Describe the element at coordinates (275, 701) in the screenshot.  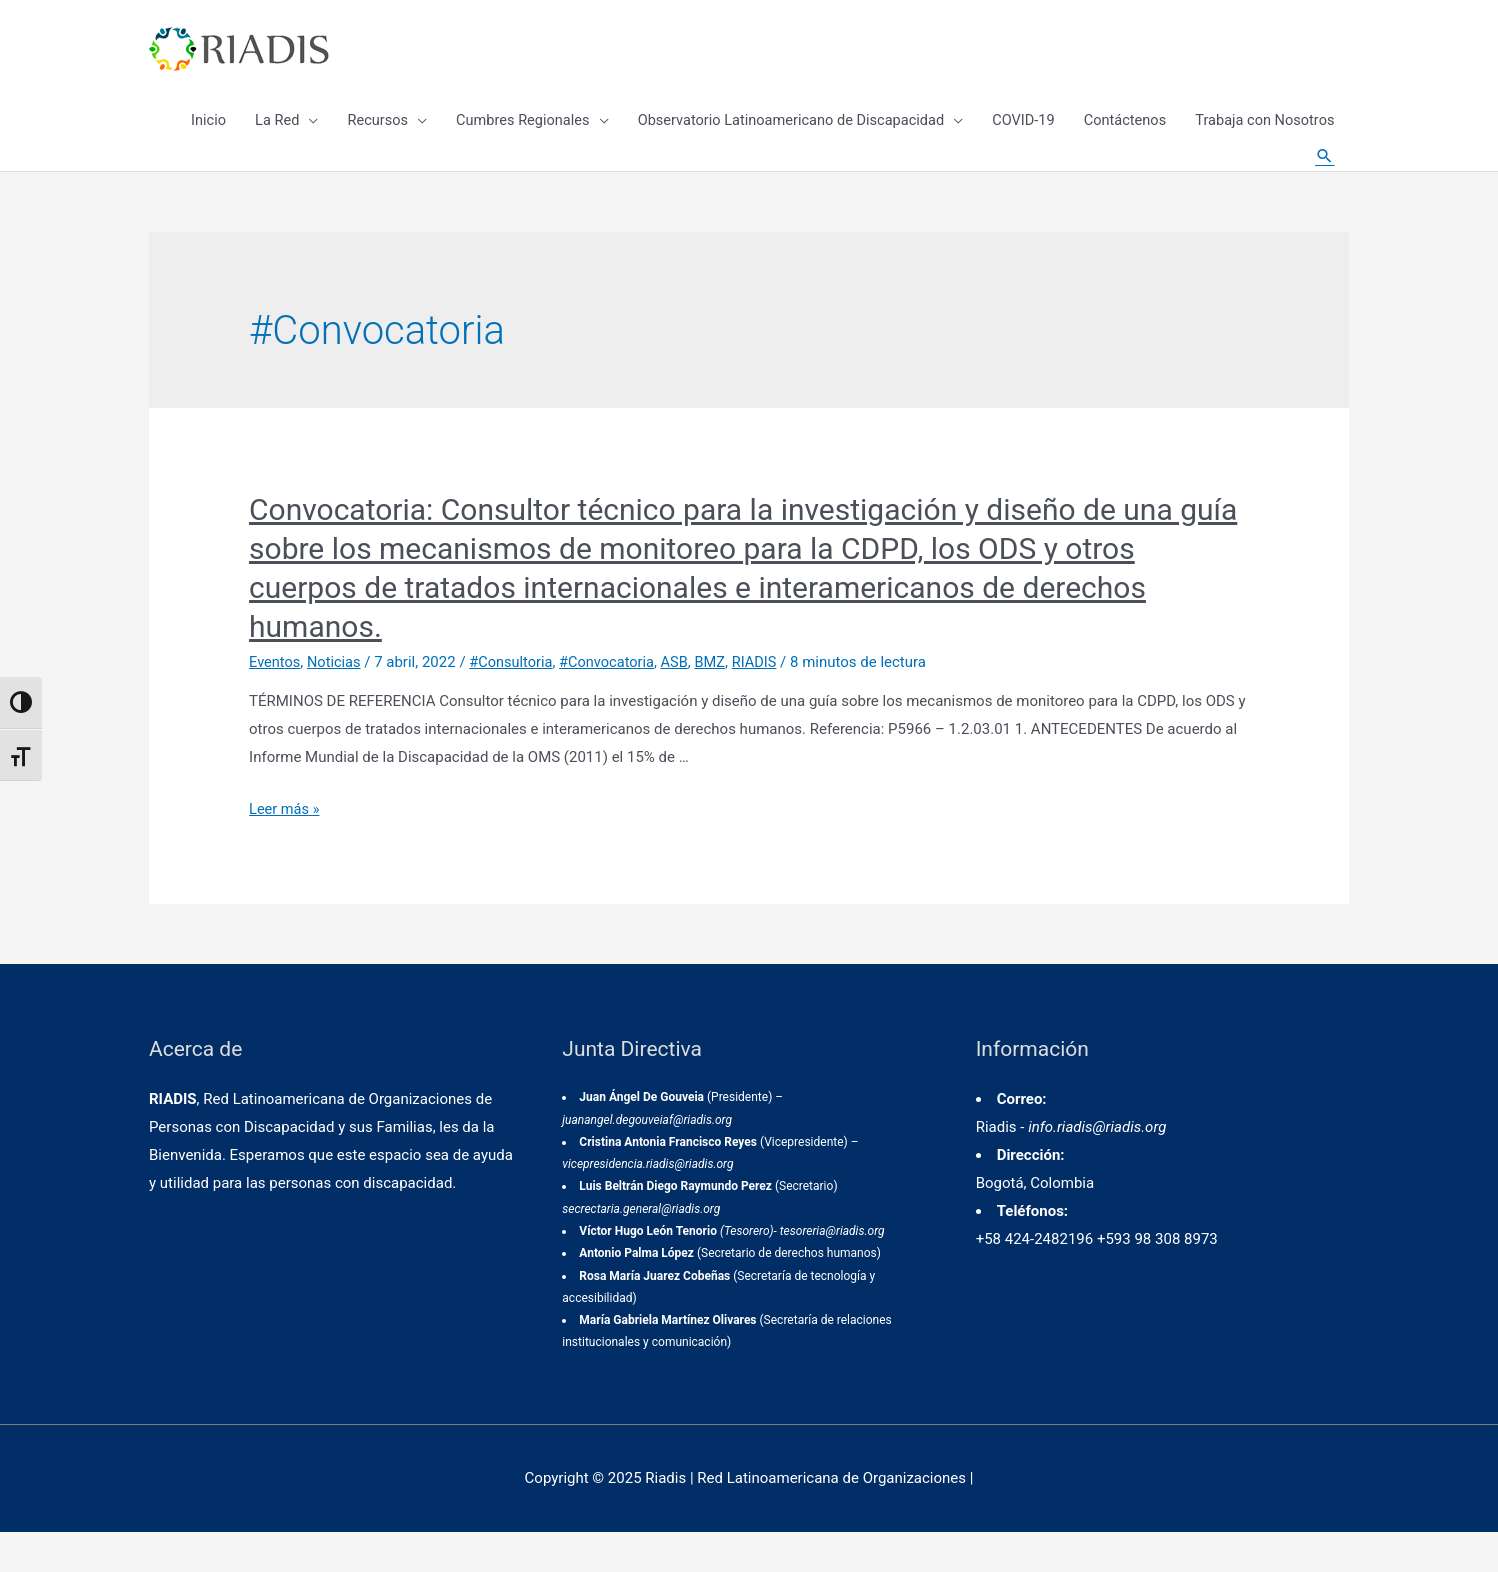
I see `Eventos` at that location.